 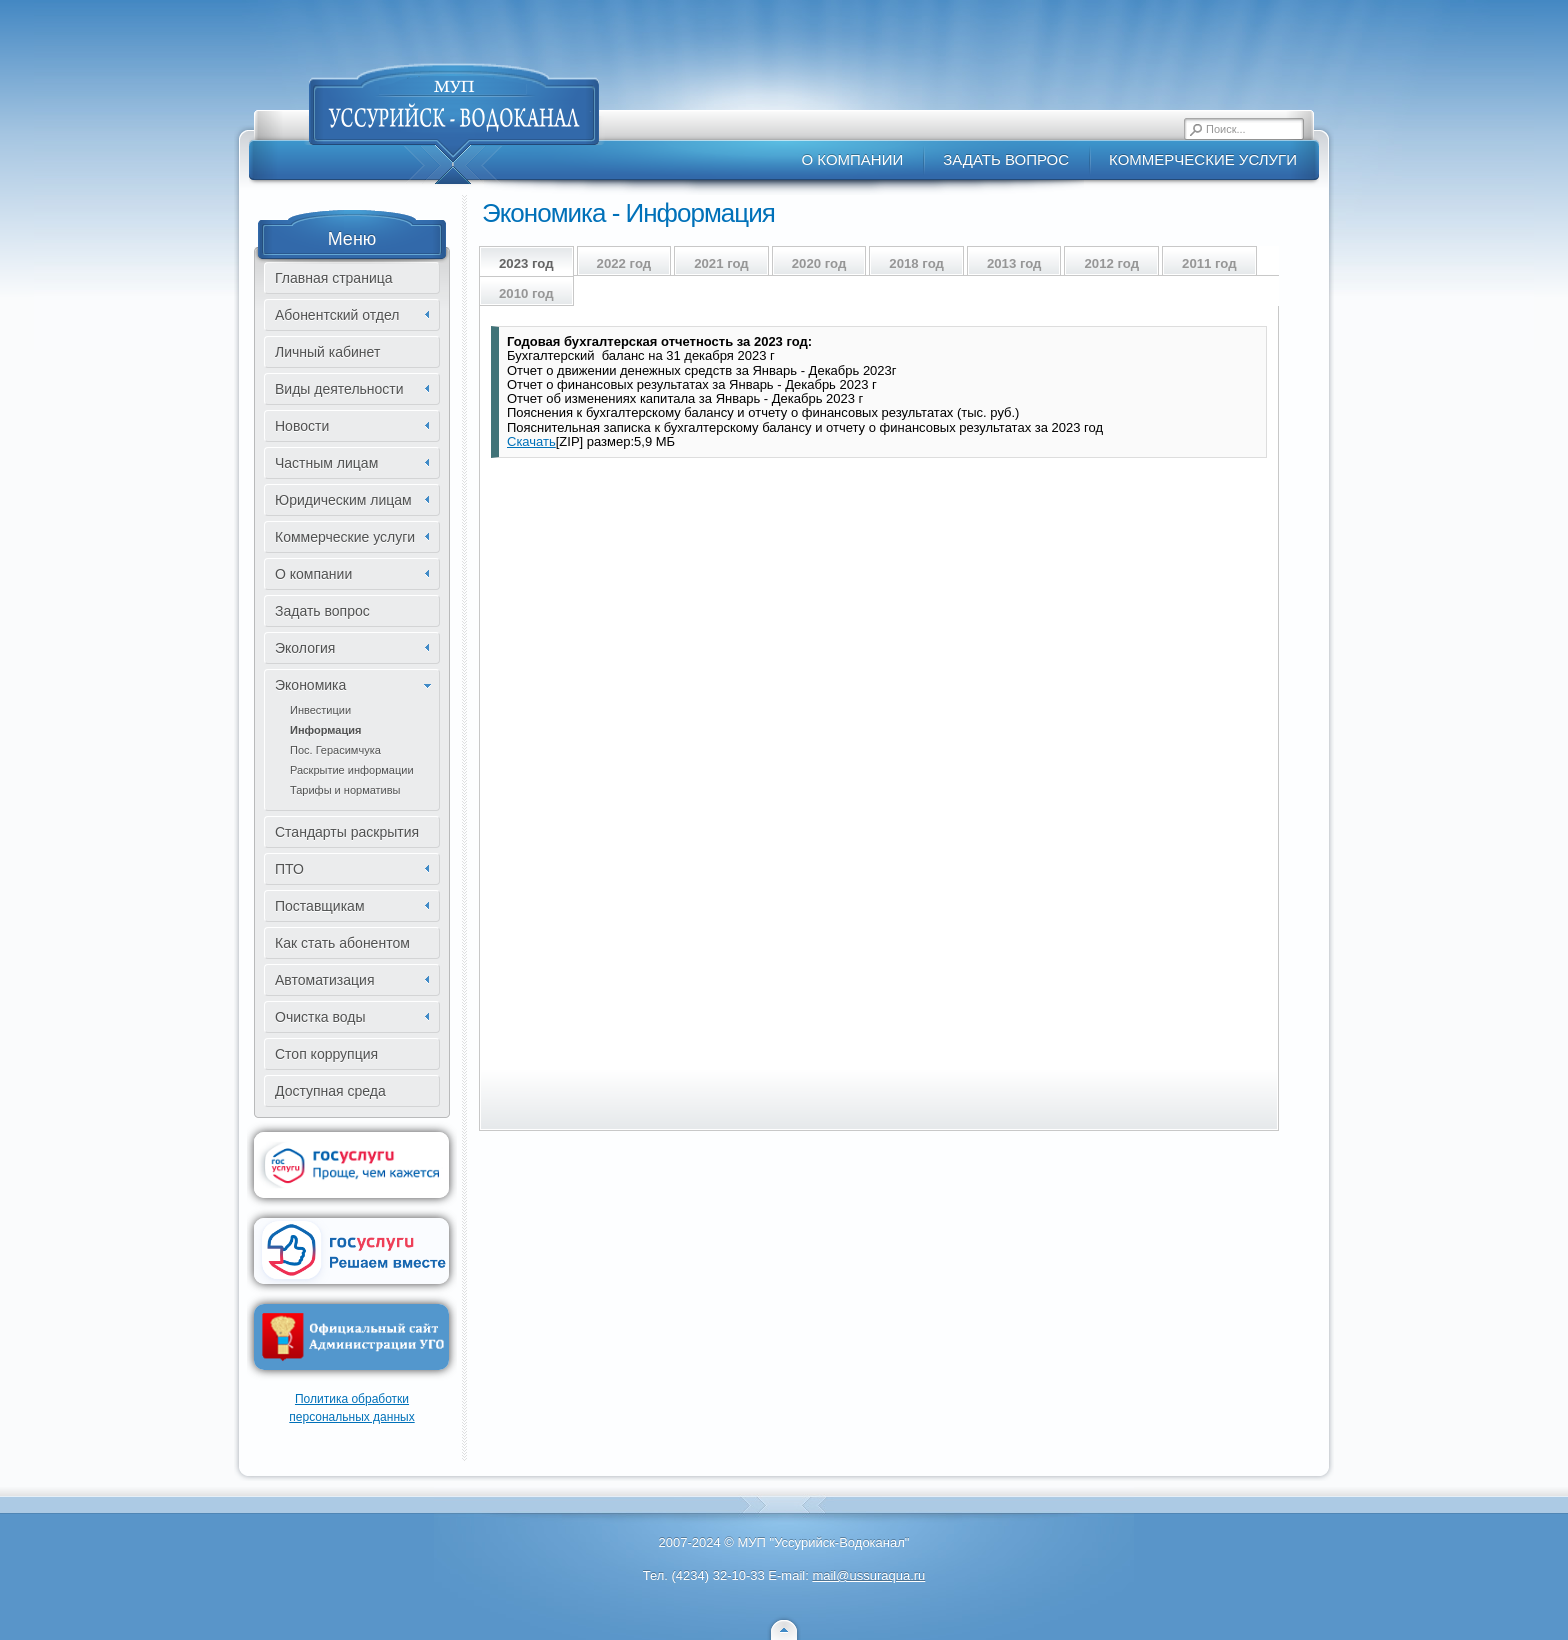 What do you see at coordinates (531, 441) in the screenshot?
I see `Скачать` at bounding box center [531, 441].